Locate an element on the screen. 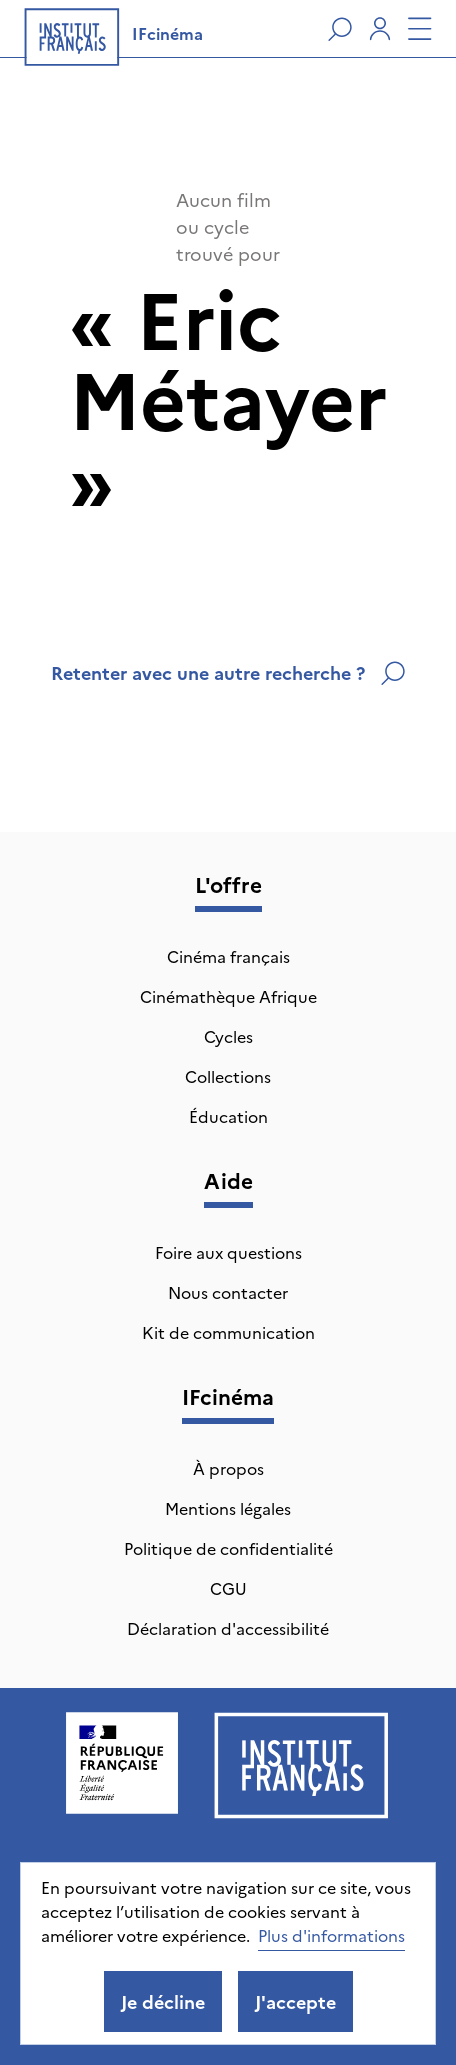 The height and width of the screenshot is (2065, 456). Éducation is located at coordinates (228, 1116).